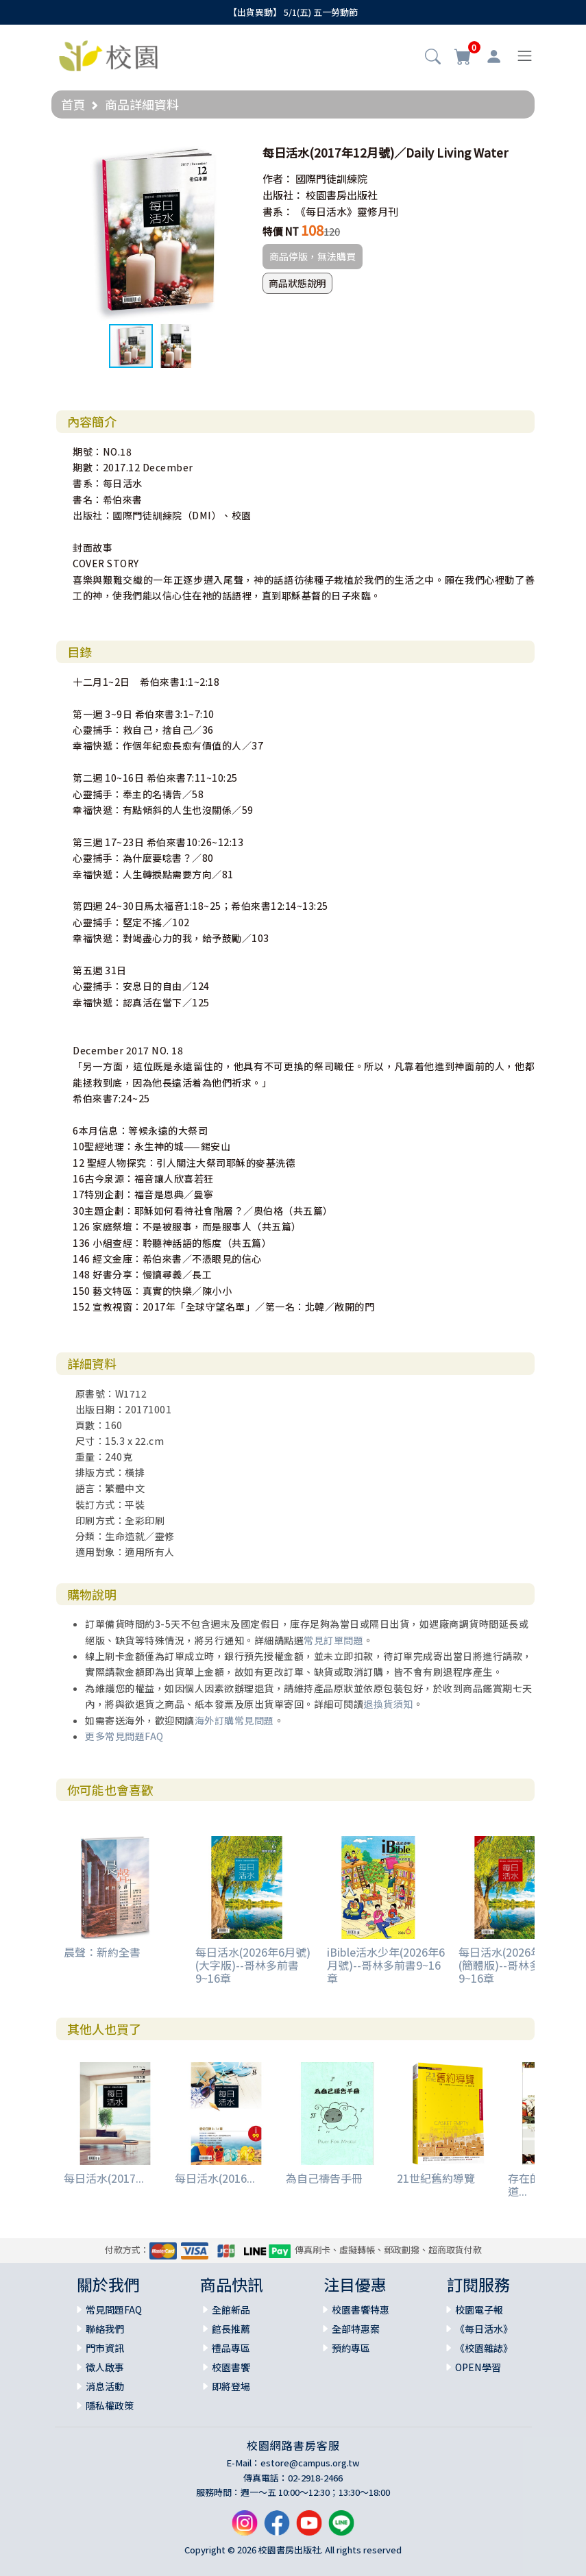  I want to click on 書系：, so click(278, 211).